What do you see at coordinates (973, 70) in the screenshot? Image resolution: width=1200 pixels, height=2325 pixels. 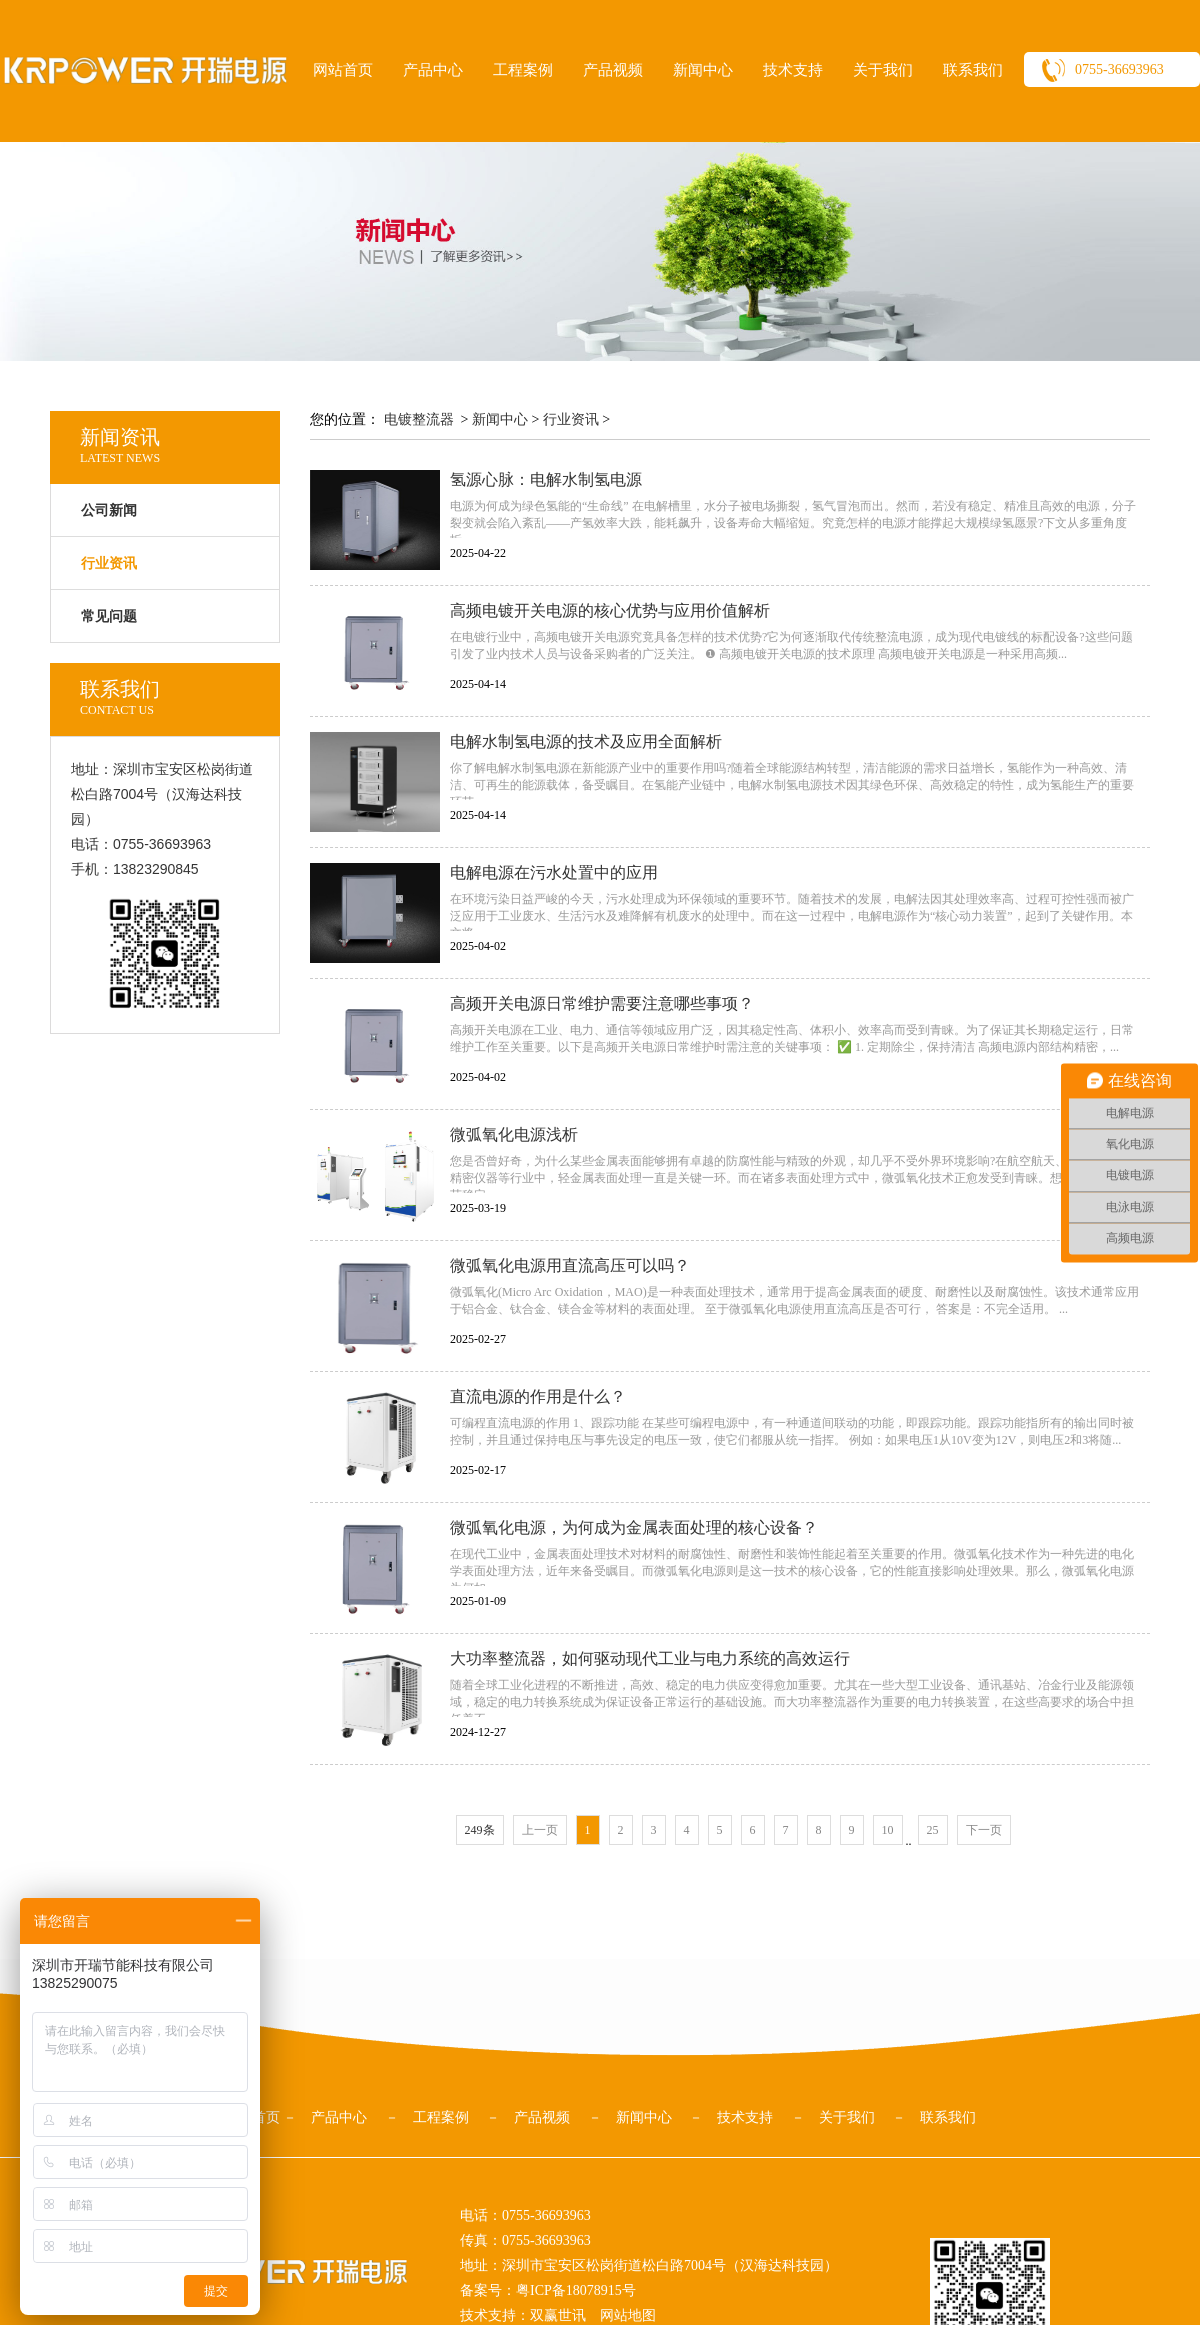 I see `联系我们` at bounding box center [973, 70].